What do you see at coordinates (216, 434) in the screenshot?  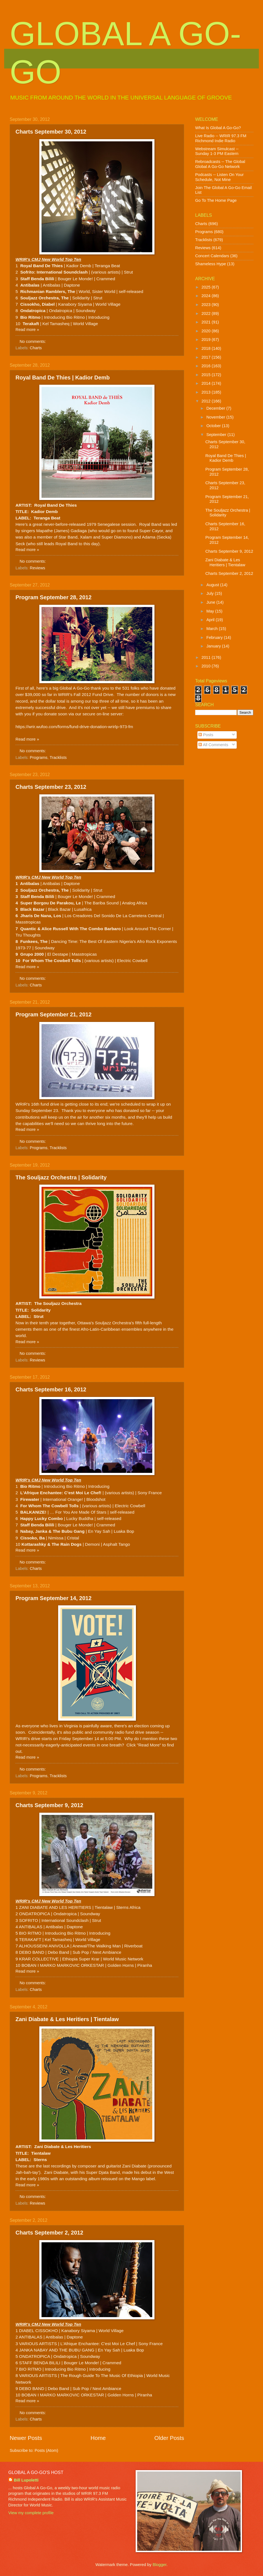 I see `September` at bounding box center [216, 434].